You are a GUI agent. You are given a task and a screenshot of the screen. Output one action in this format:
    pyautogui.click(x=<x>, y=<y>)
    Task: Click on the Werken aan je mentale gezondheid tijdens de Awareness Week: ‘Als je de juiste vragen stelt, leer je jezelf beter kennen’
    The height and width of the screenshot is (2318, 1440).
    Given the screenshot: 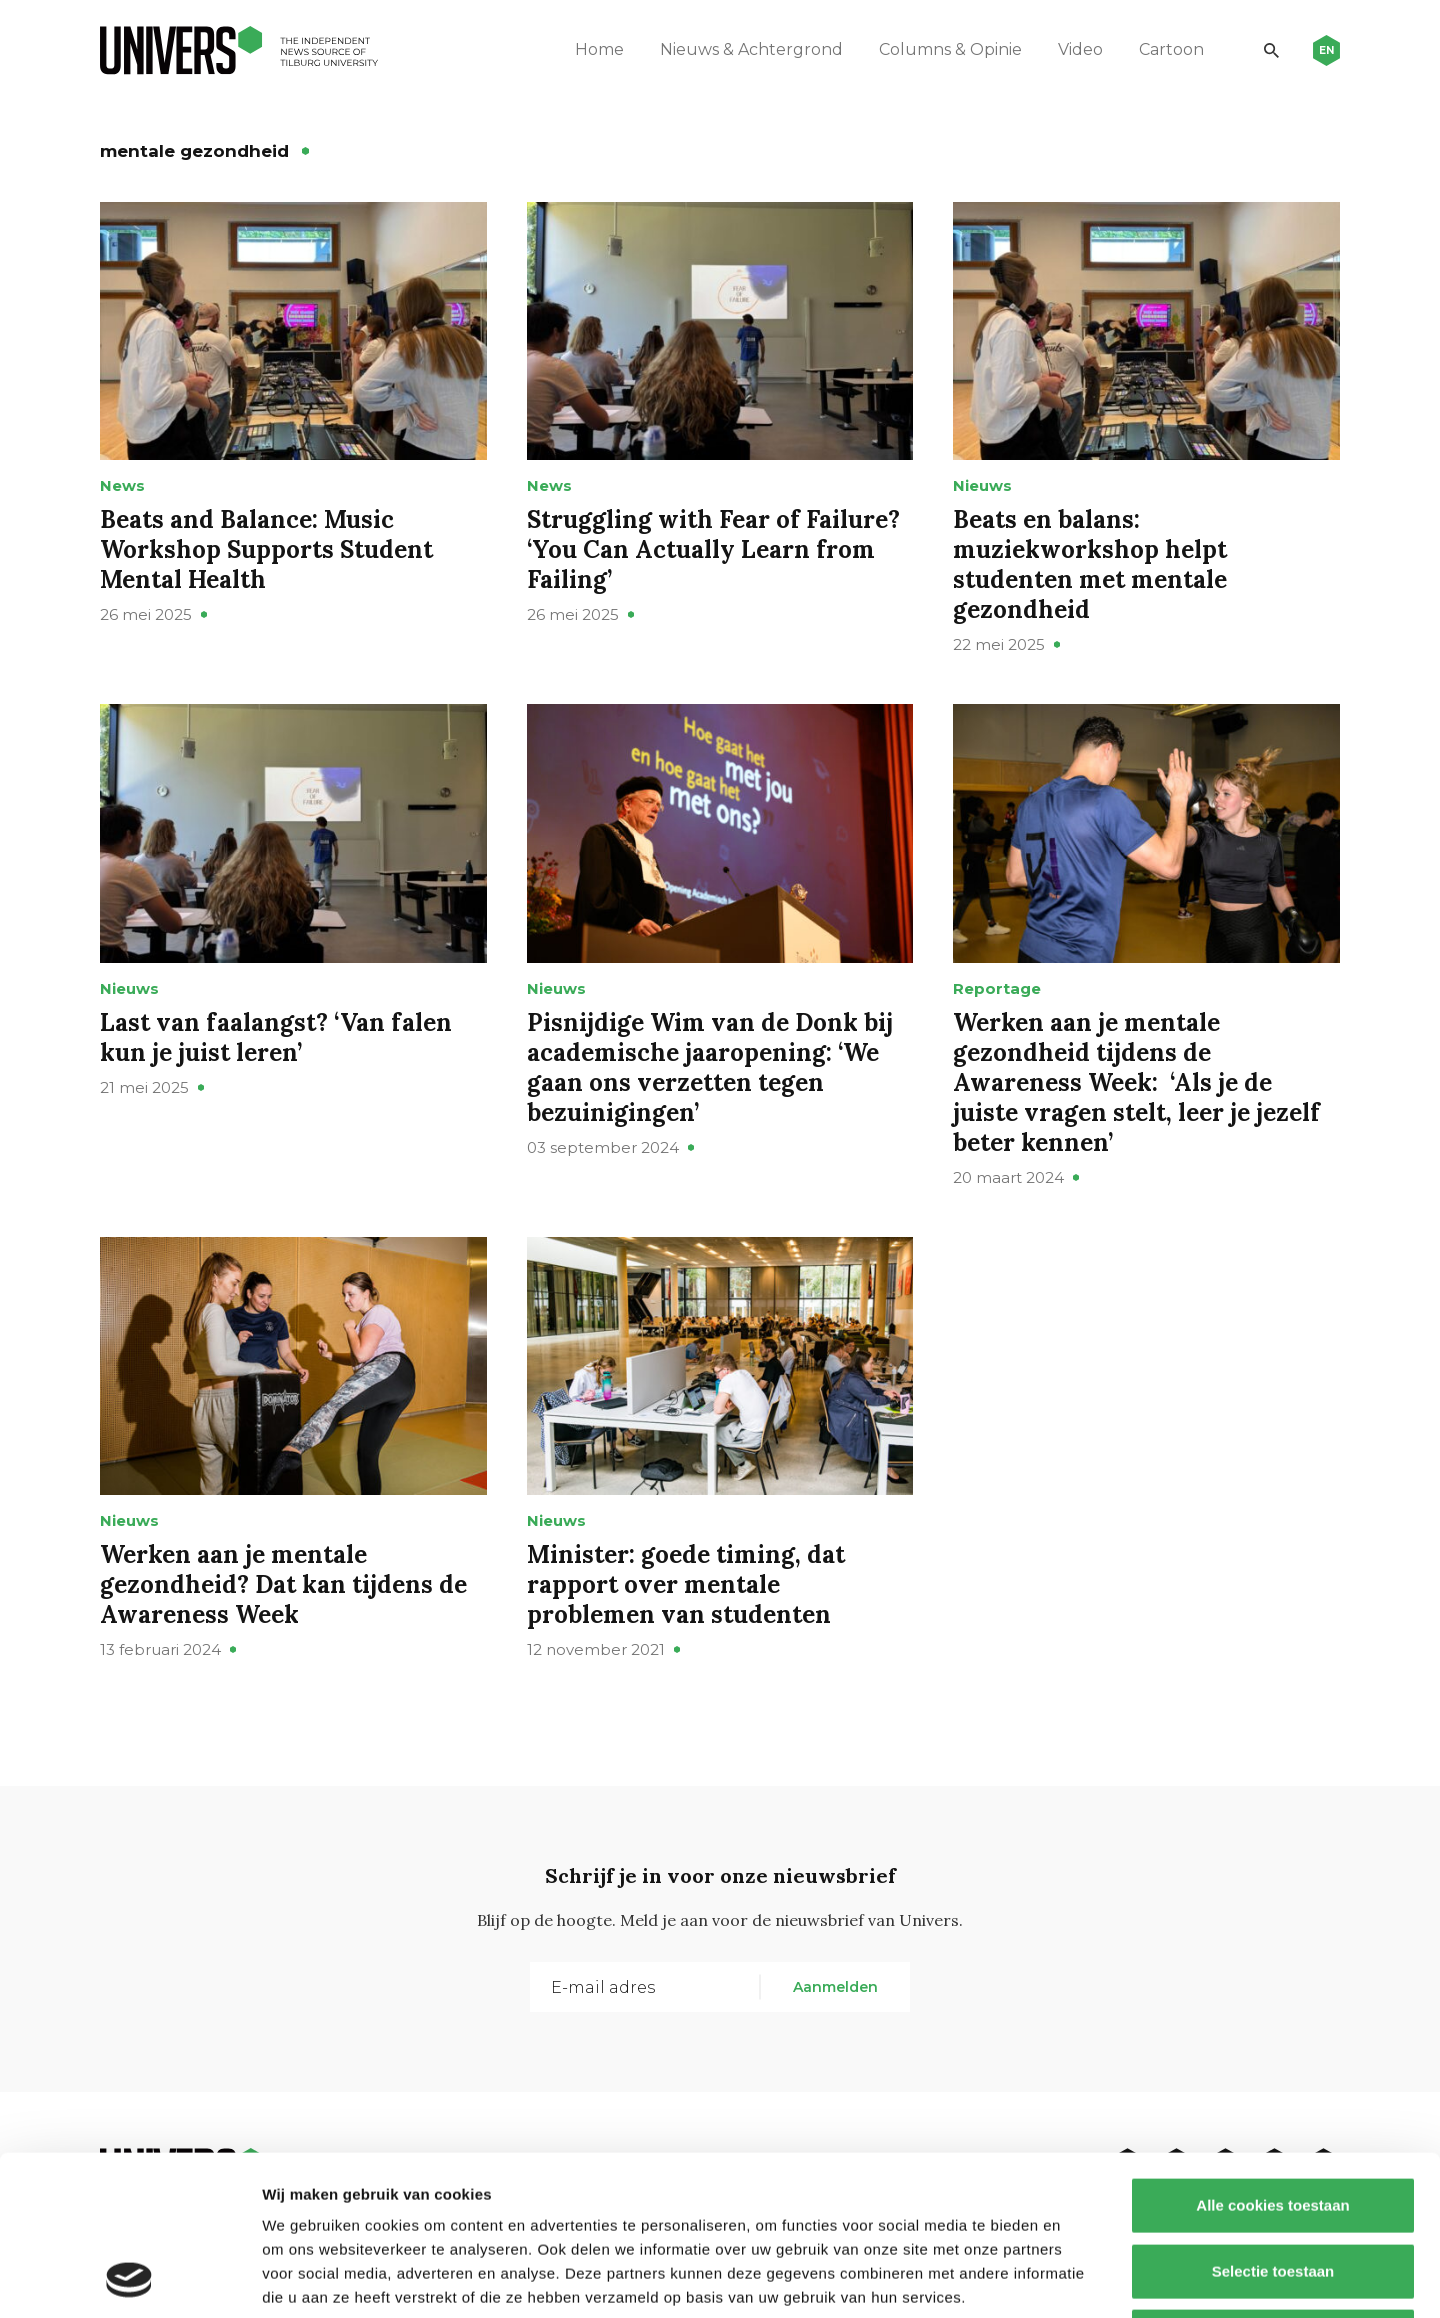 What is the action you would take?
    pyautogui.click(x=1136, y=1082)
    